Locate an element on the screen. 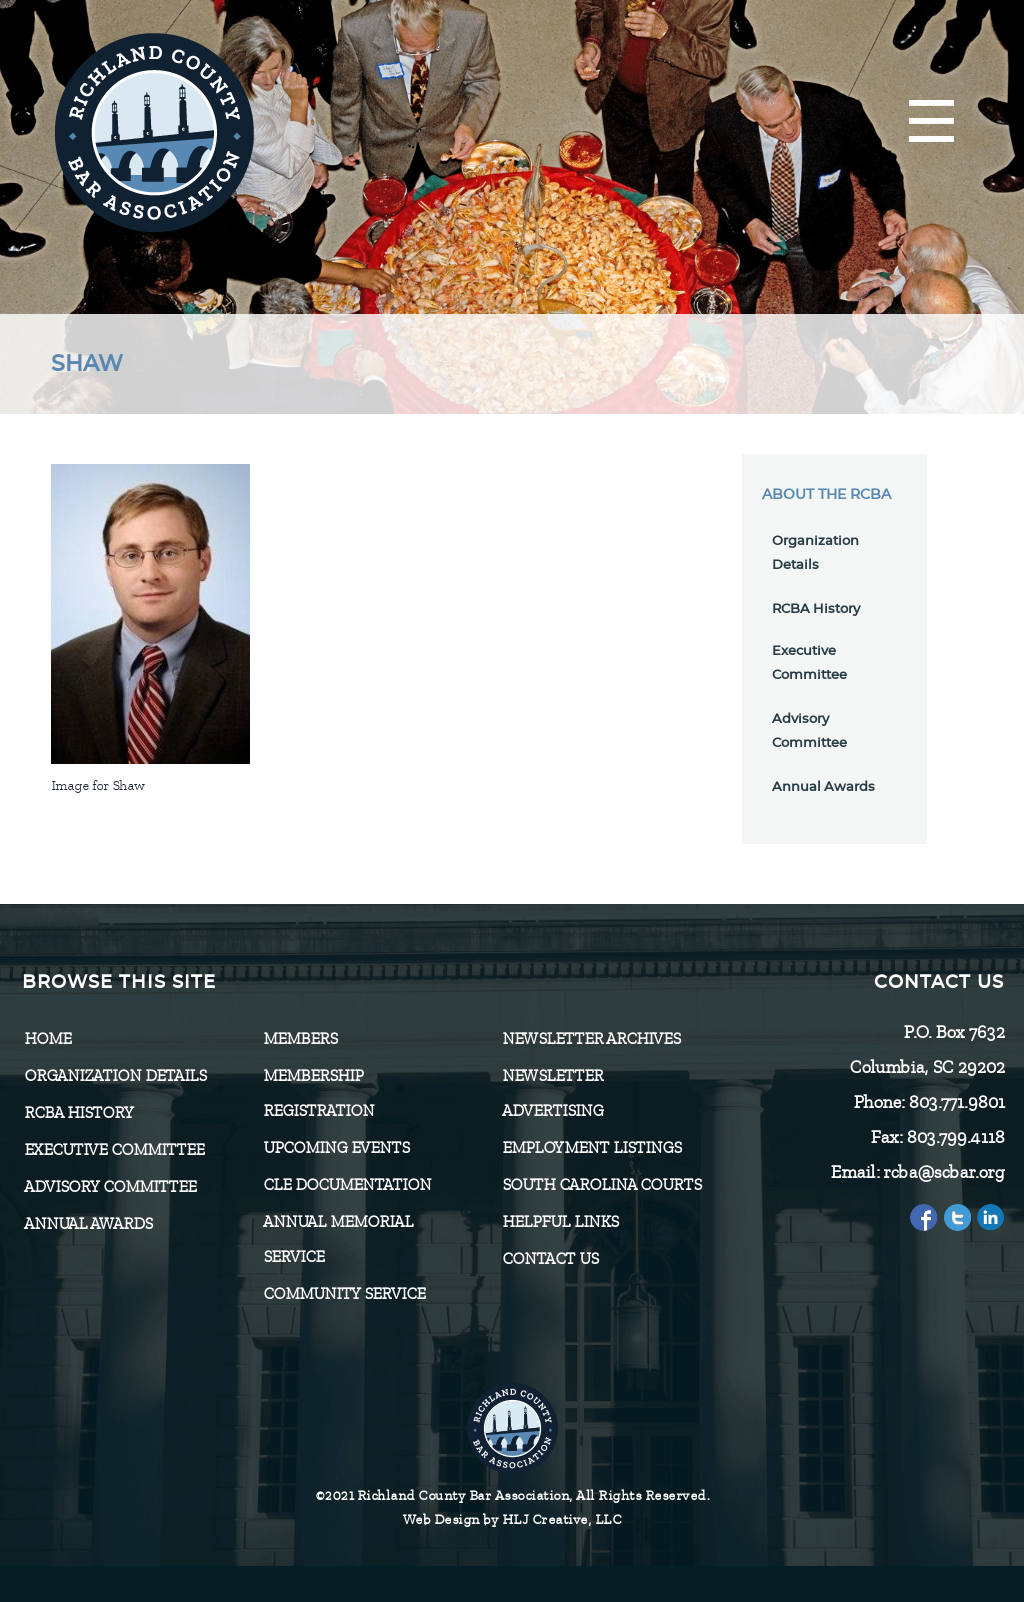 The width and height of the screenshot is (1024, 1602). Advisory Committee is located at coordinates (110, 1187).